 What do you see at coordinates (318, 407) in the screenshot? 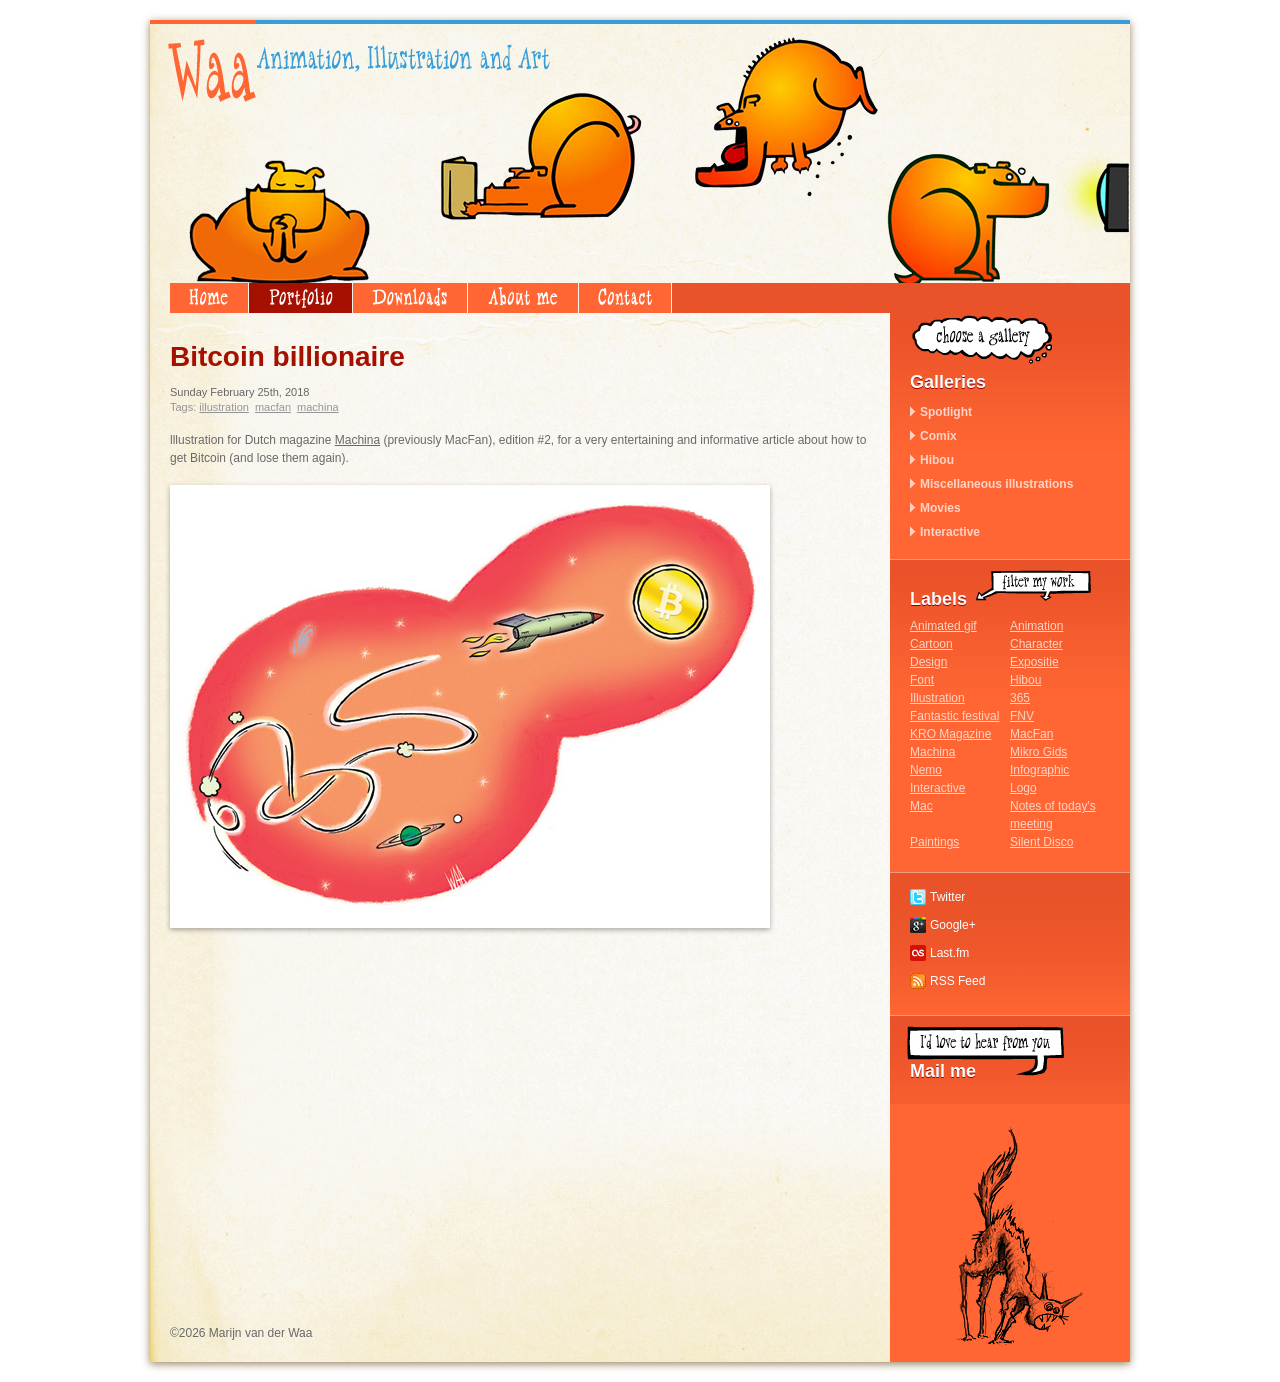
I see `Machina` at bounding box center [318, 407].